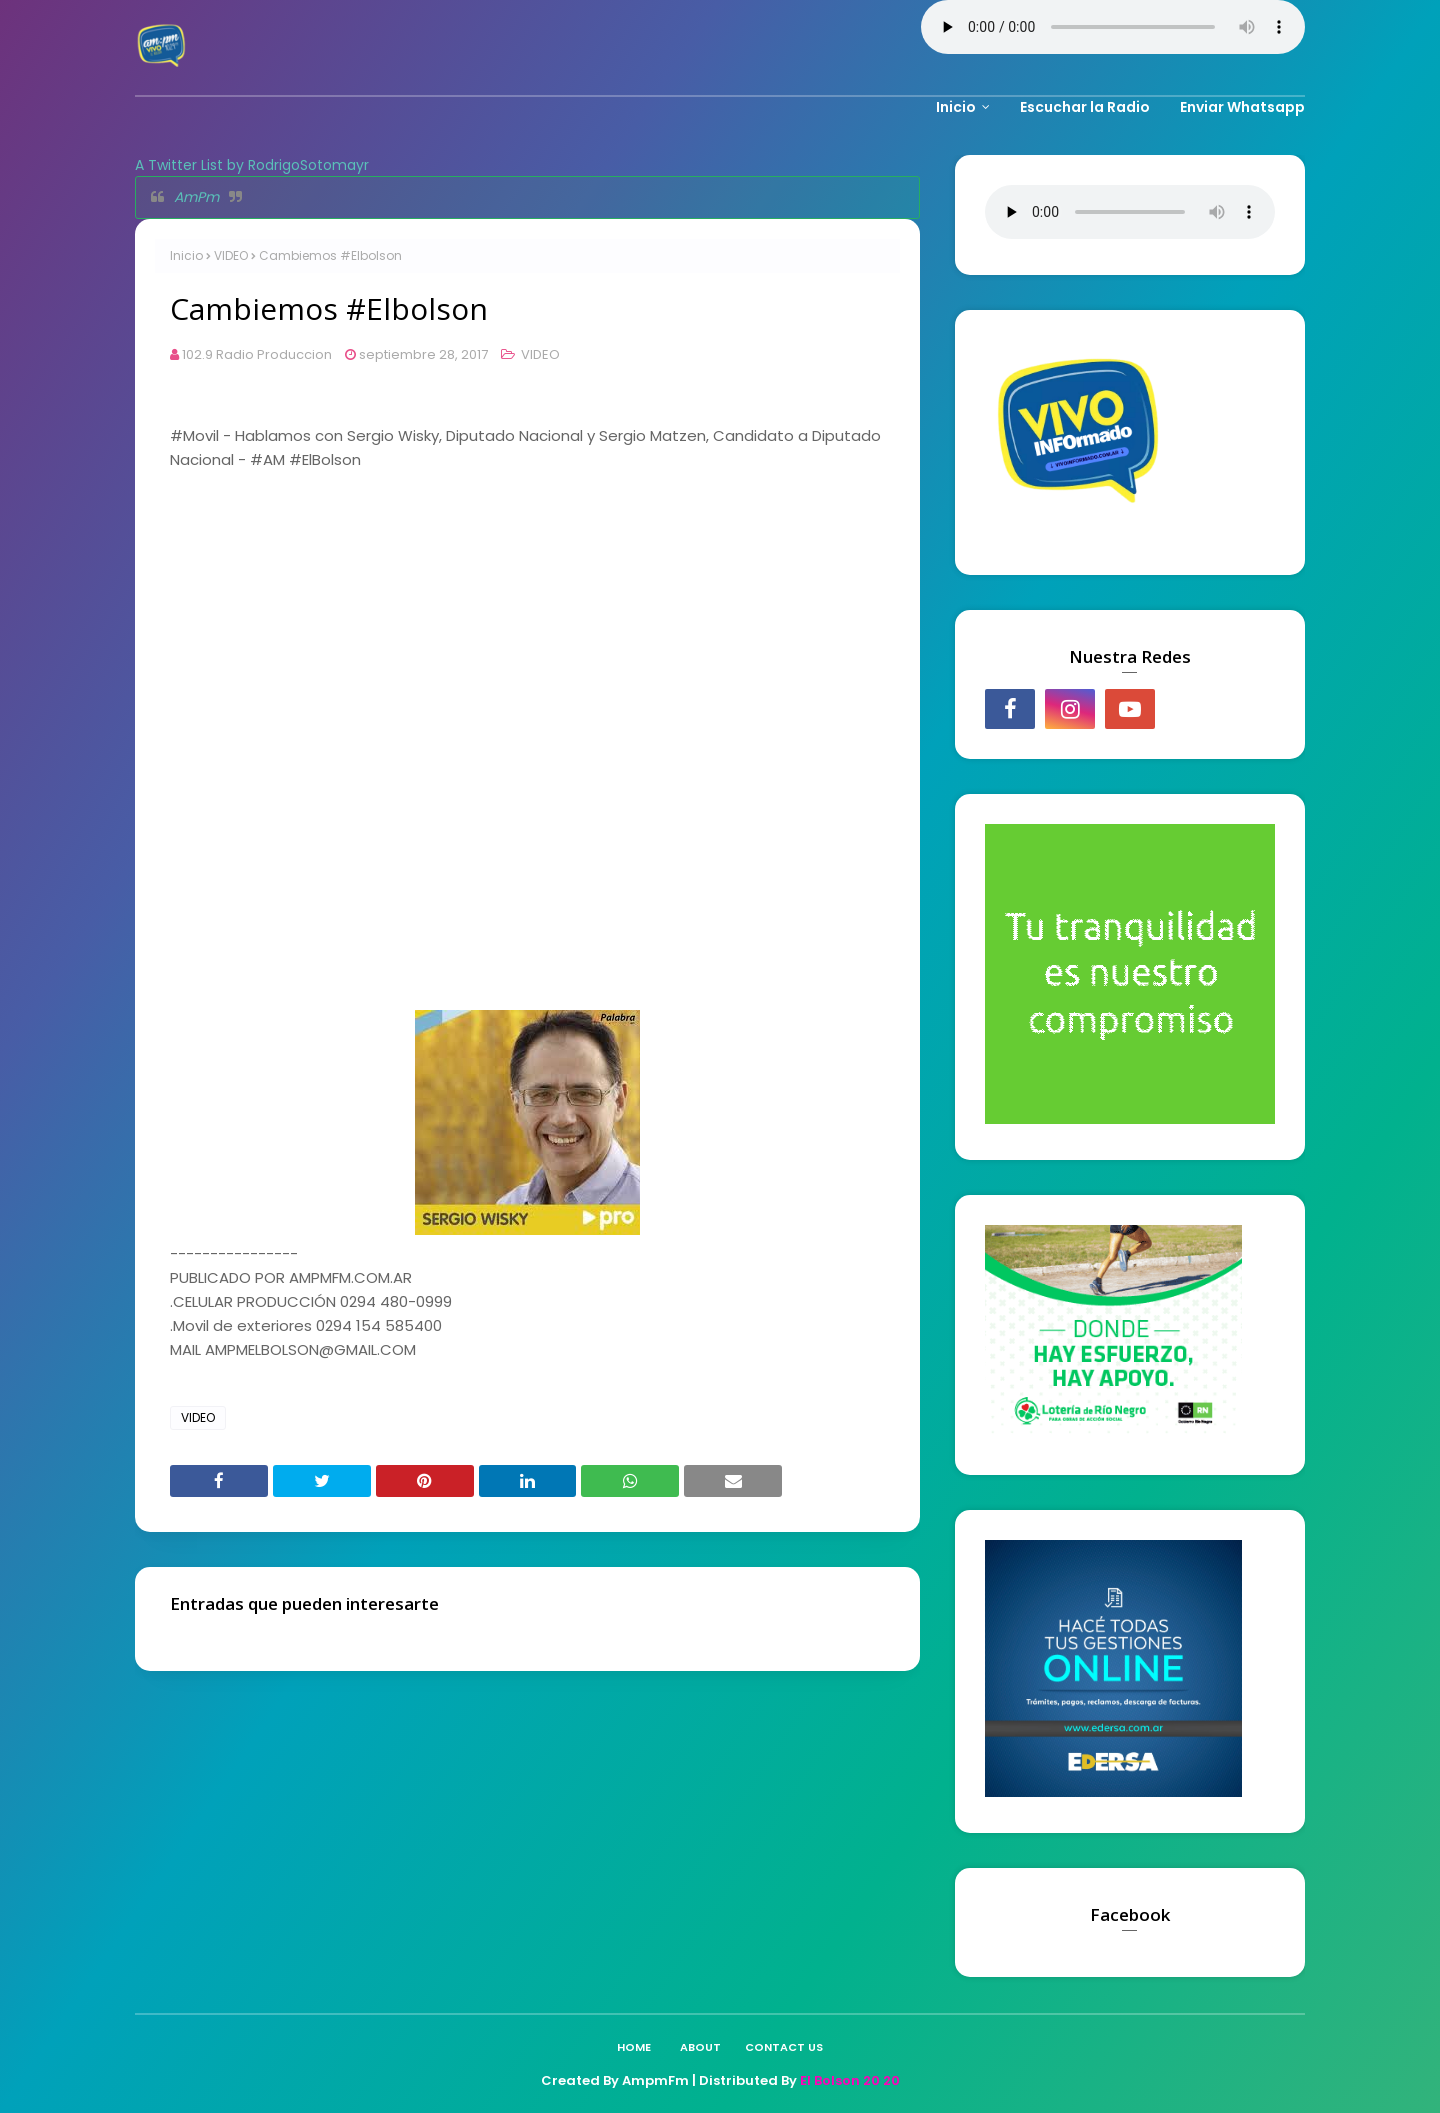 The height and width of the screenshot is (2113, 1440). I want to click on AmpmFm, so click(655, 2080).